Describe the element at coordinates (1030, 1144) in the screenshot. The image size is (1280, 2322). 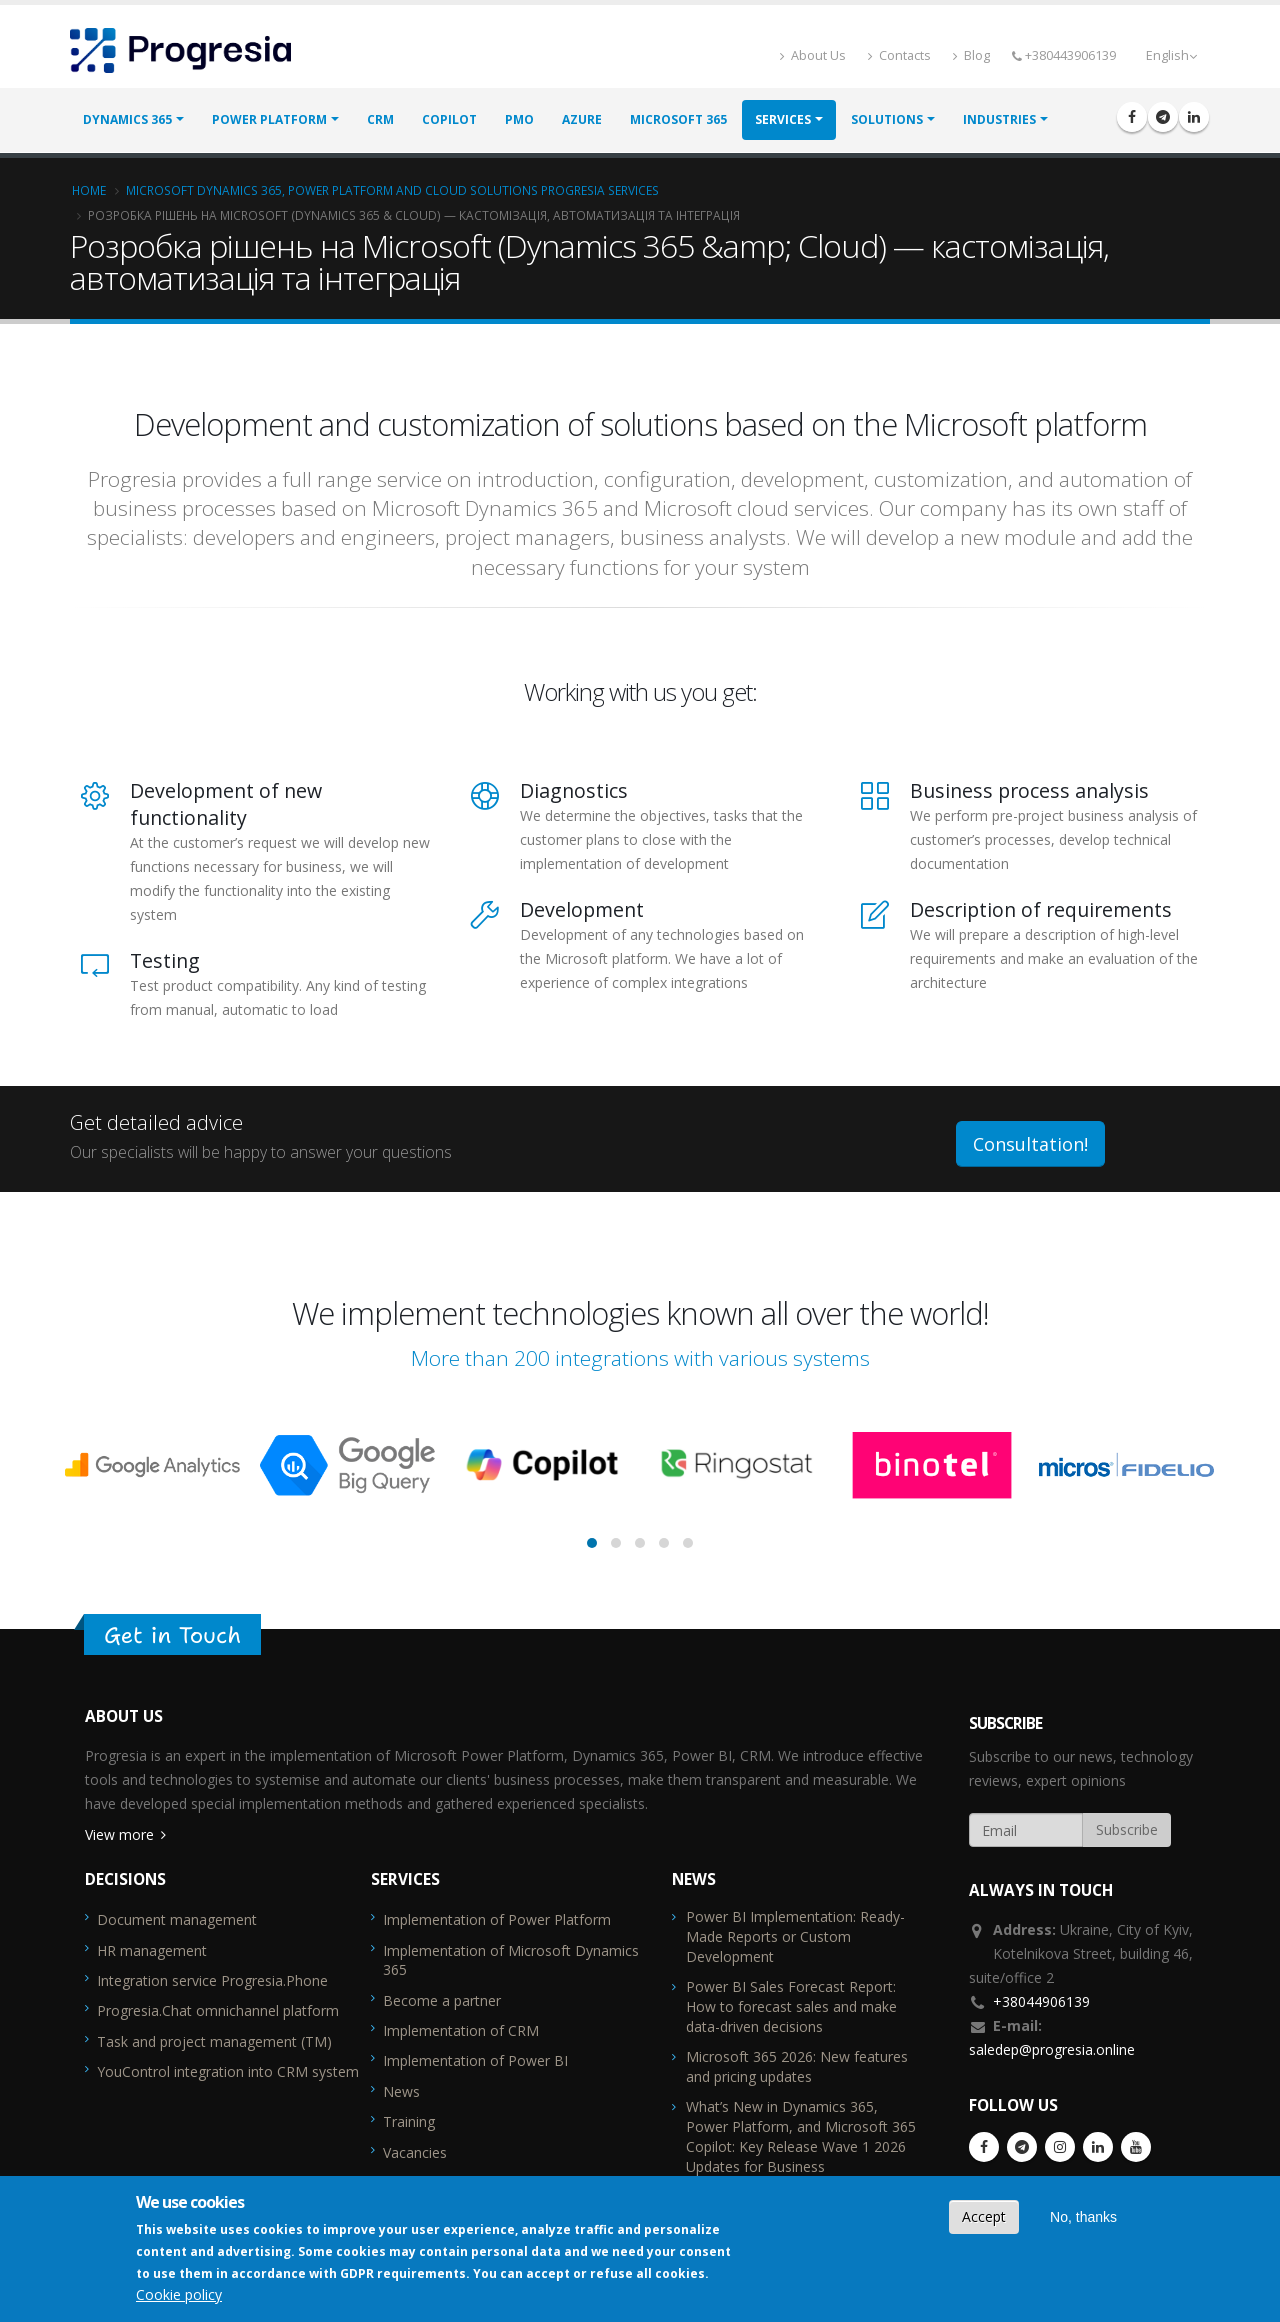
I see `Consultation!` at that location.